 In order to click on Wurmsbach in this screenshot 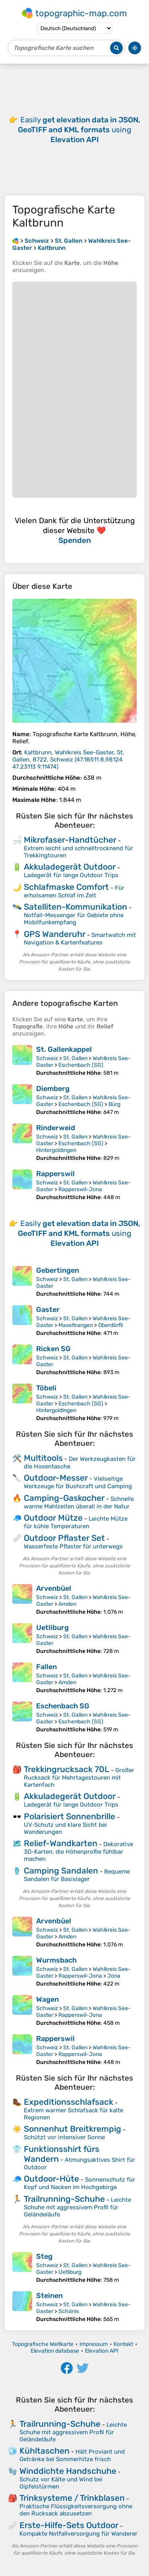, I will do `click(56, 1960)`.